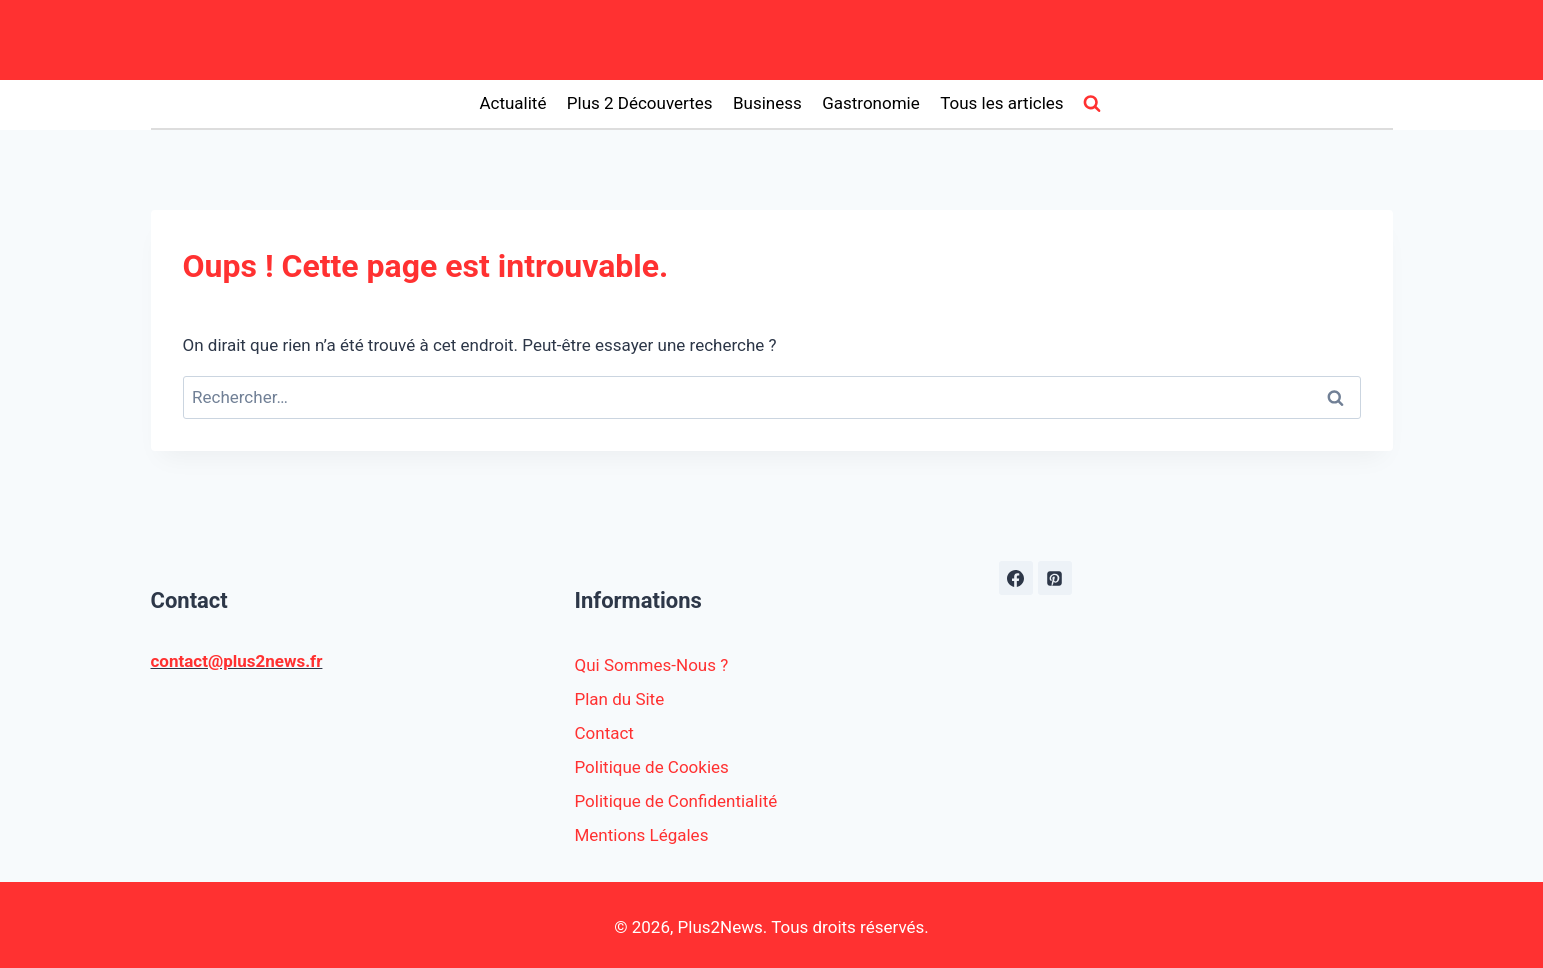  What do you see at coordinates (604, 733) in the screenshot?
I see `Contact` at bounding box center [604, 733].